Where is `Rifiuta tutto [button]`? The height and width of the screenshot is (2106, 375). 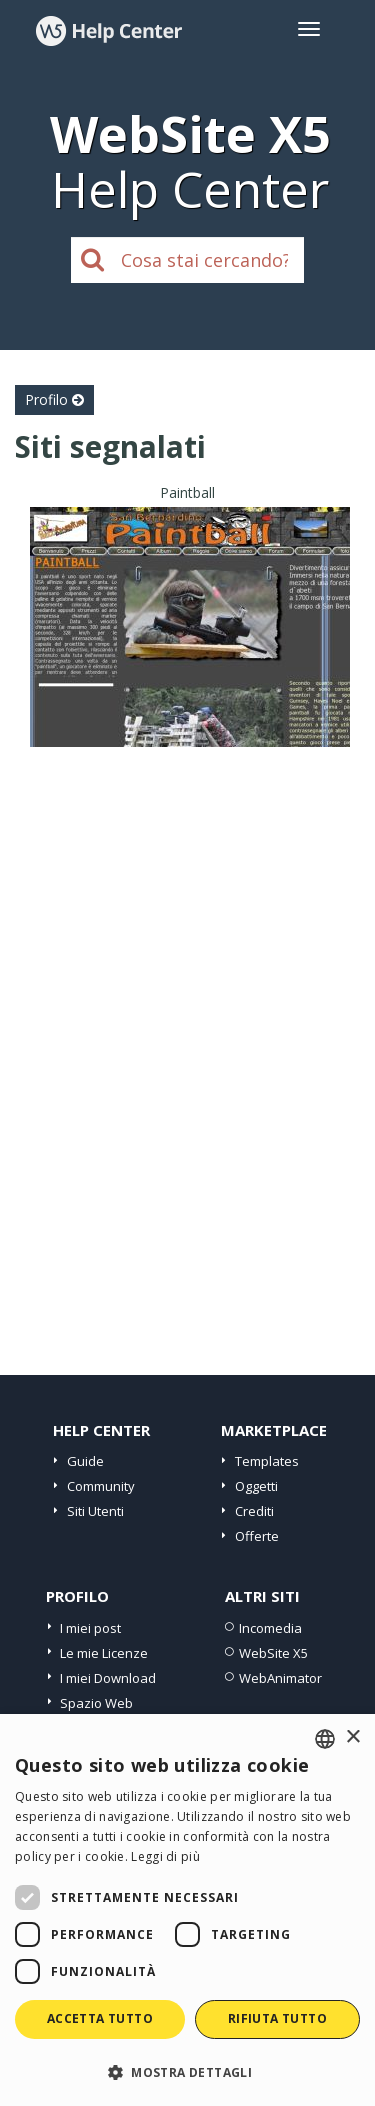
Rifiuta tutto [button] is located at coordinates (277, 2018).